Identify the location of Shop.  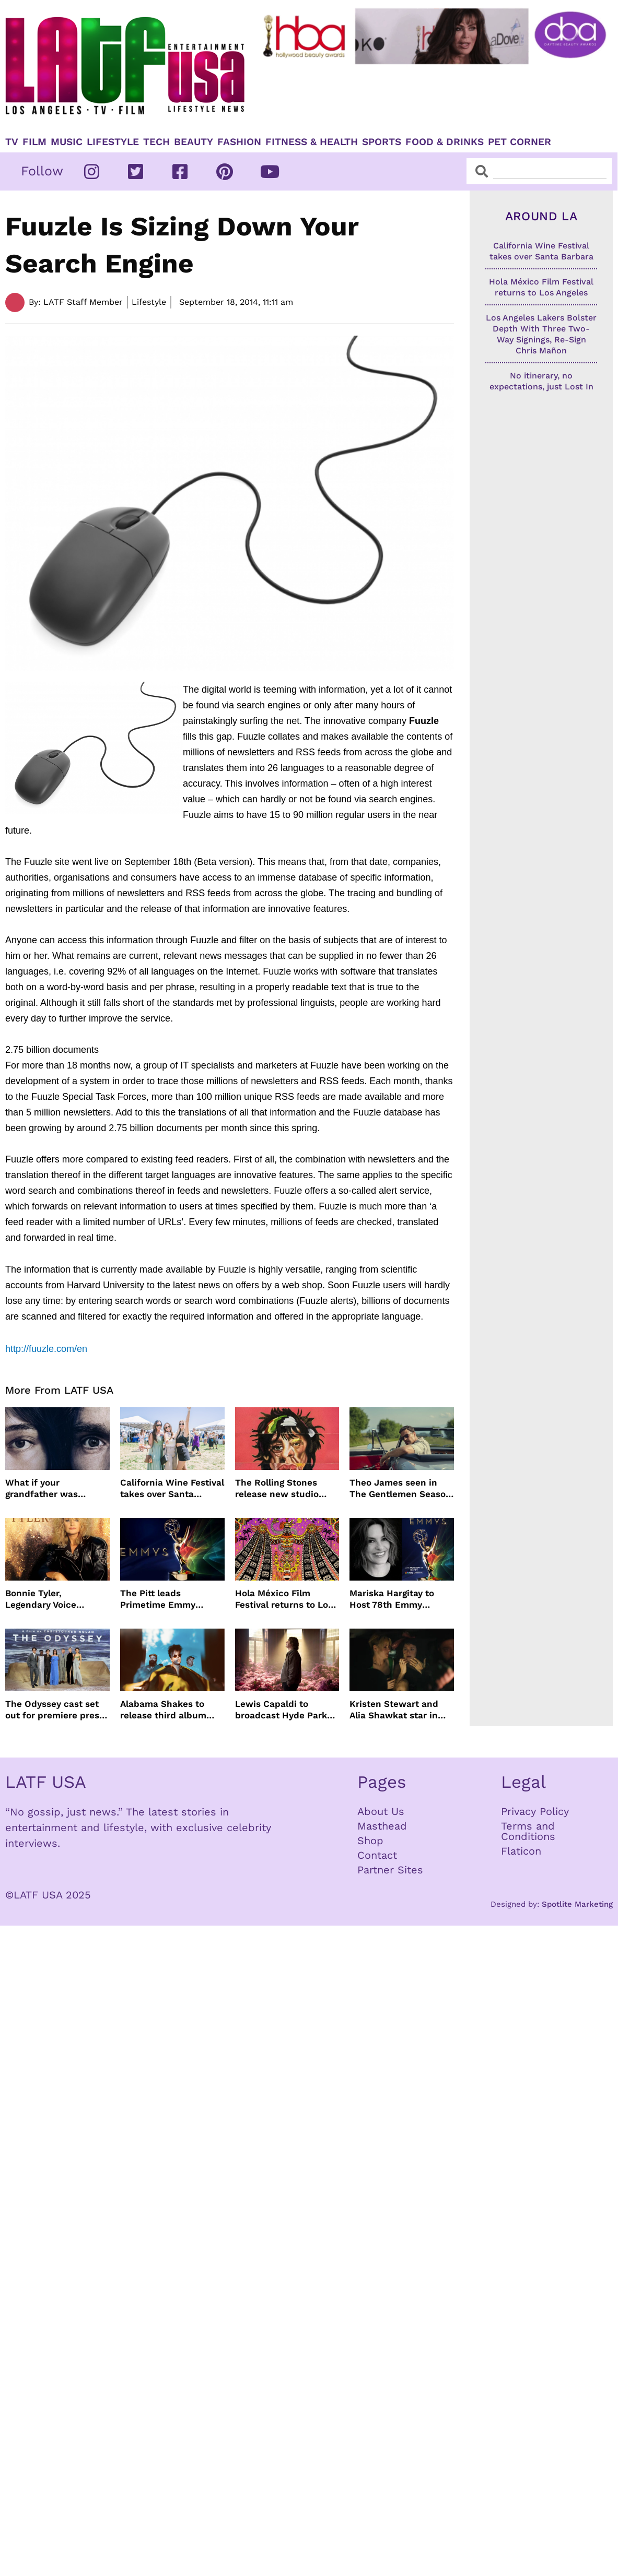
(370, 1840).